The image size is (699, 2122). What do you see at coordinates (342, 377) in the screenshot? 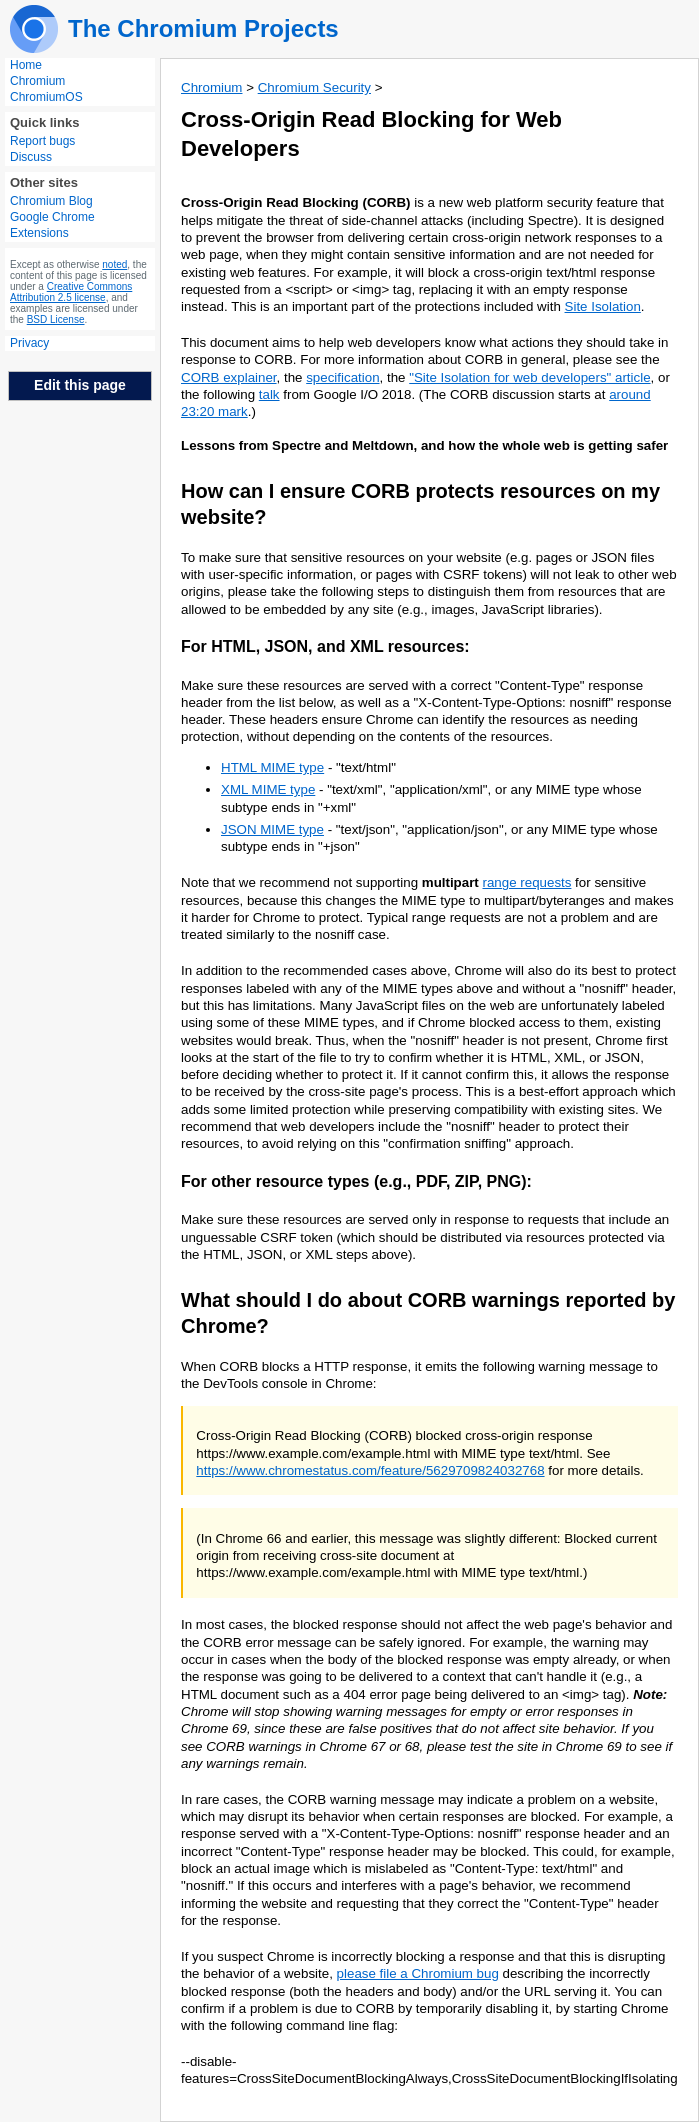
I see `specification` at bounding box center [342, 377].